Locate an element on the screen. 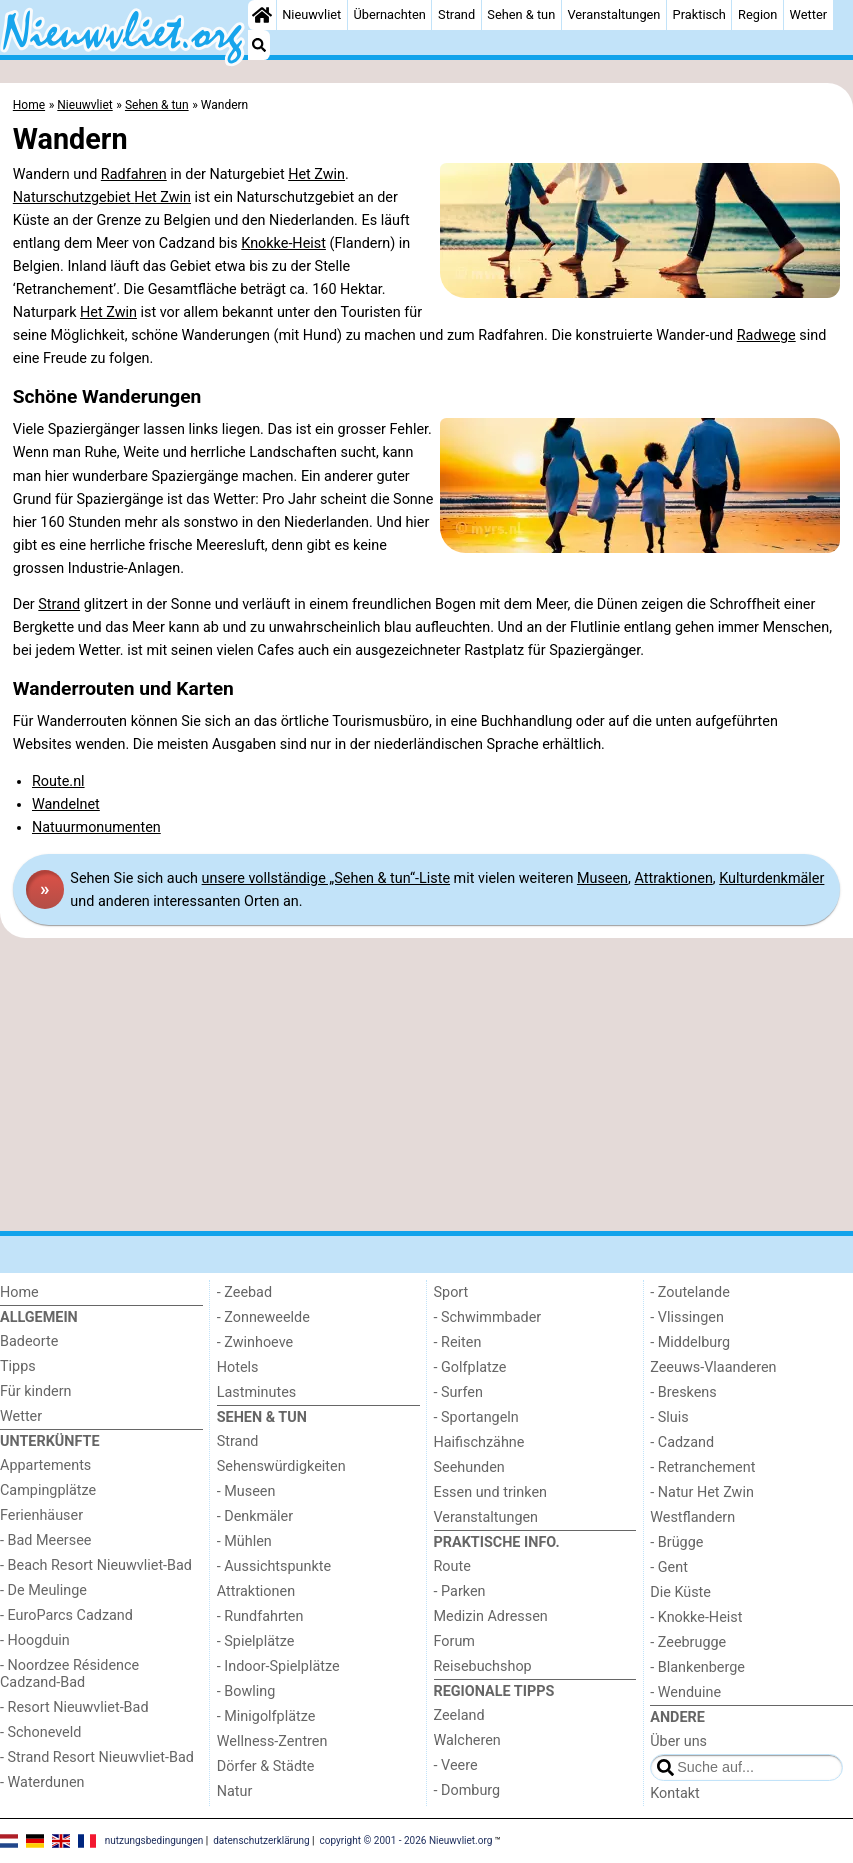 This screenshot has height=1863, width=853. Zeeuws-Vlaanderen is located at coordinates (713, 1367).